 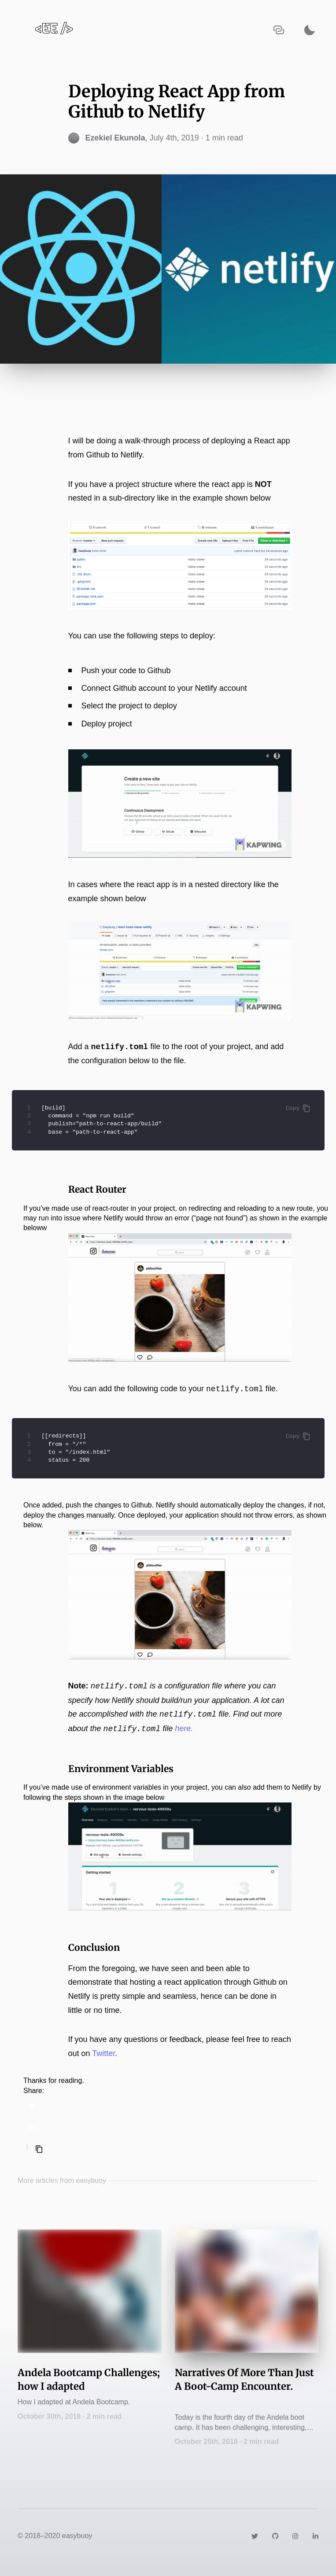 I want to click on Copy, so click(x=298, y=1108).